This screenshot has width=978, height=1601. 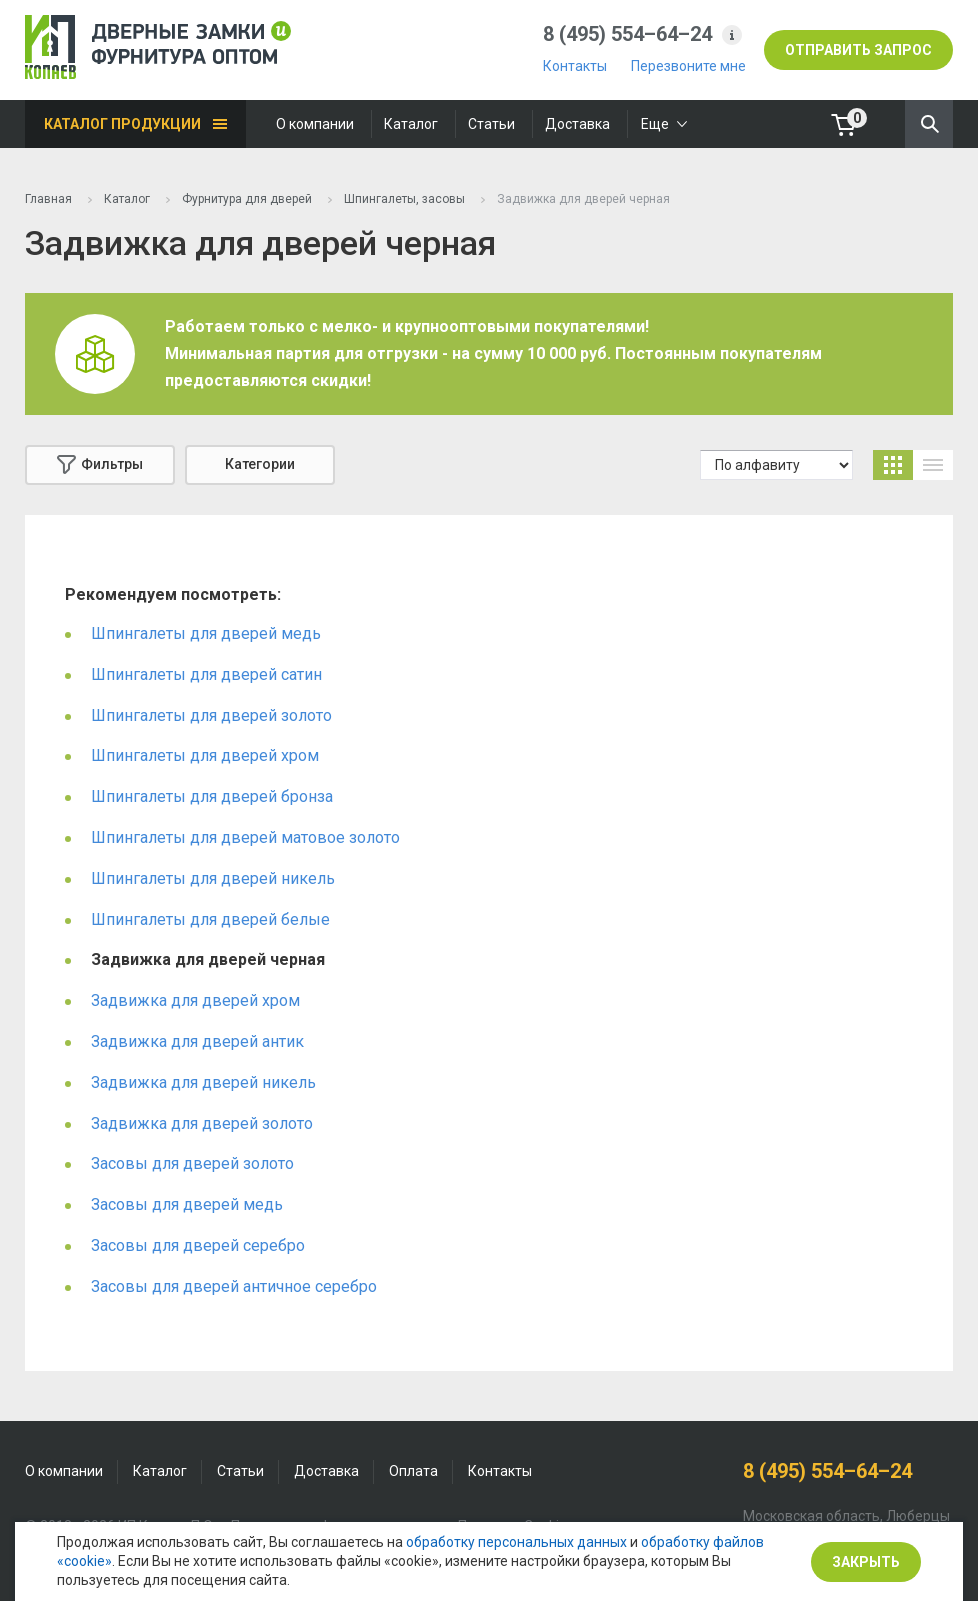 I want to click on Шпингалеты для дверей матовое золото, so click(x=245, y=837).